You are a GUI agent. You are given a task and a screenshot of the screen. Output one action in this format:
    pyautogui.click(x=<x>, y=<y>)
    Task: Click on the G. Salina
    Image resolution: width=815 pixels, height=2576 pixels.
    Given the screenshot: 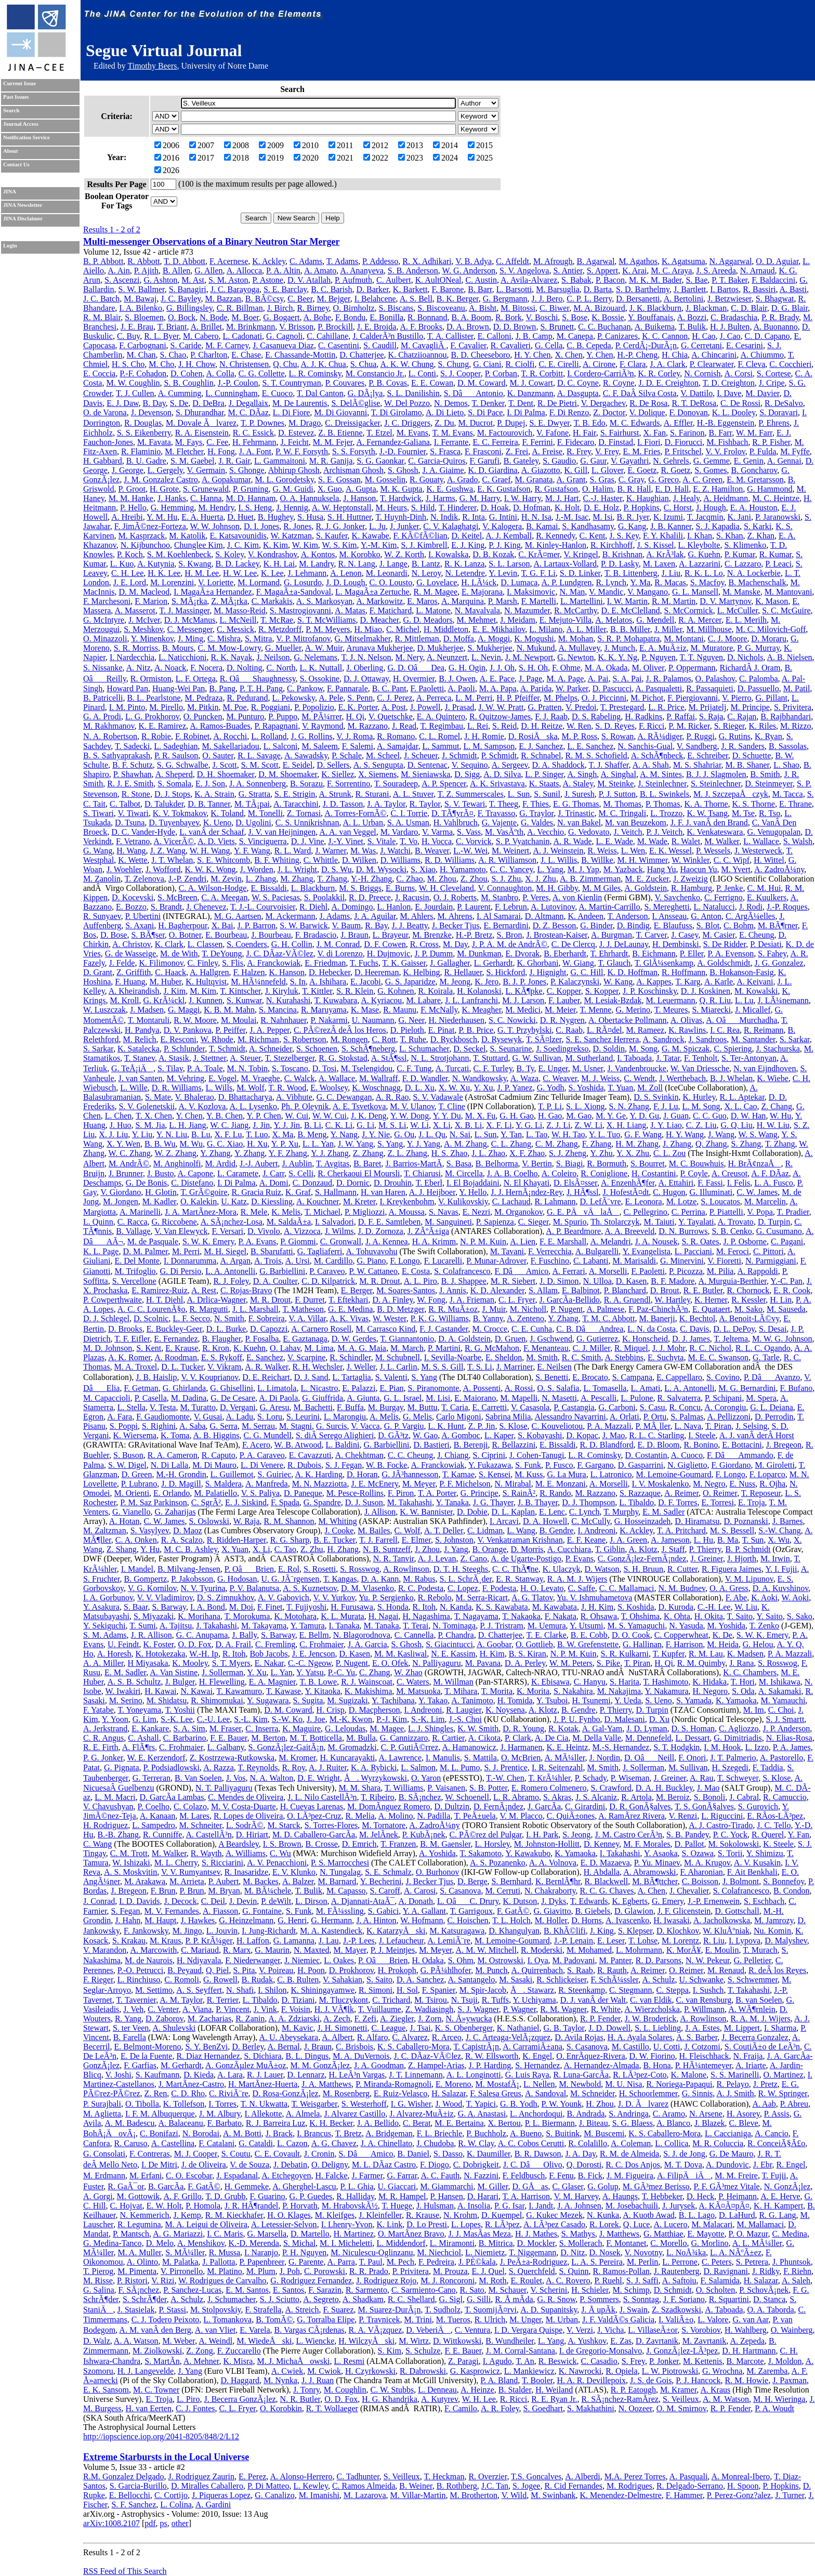 What is the action you would take?
    pyautogui.click(x=98, y=2289)
    